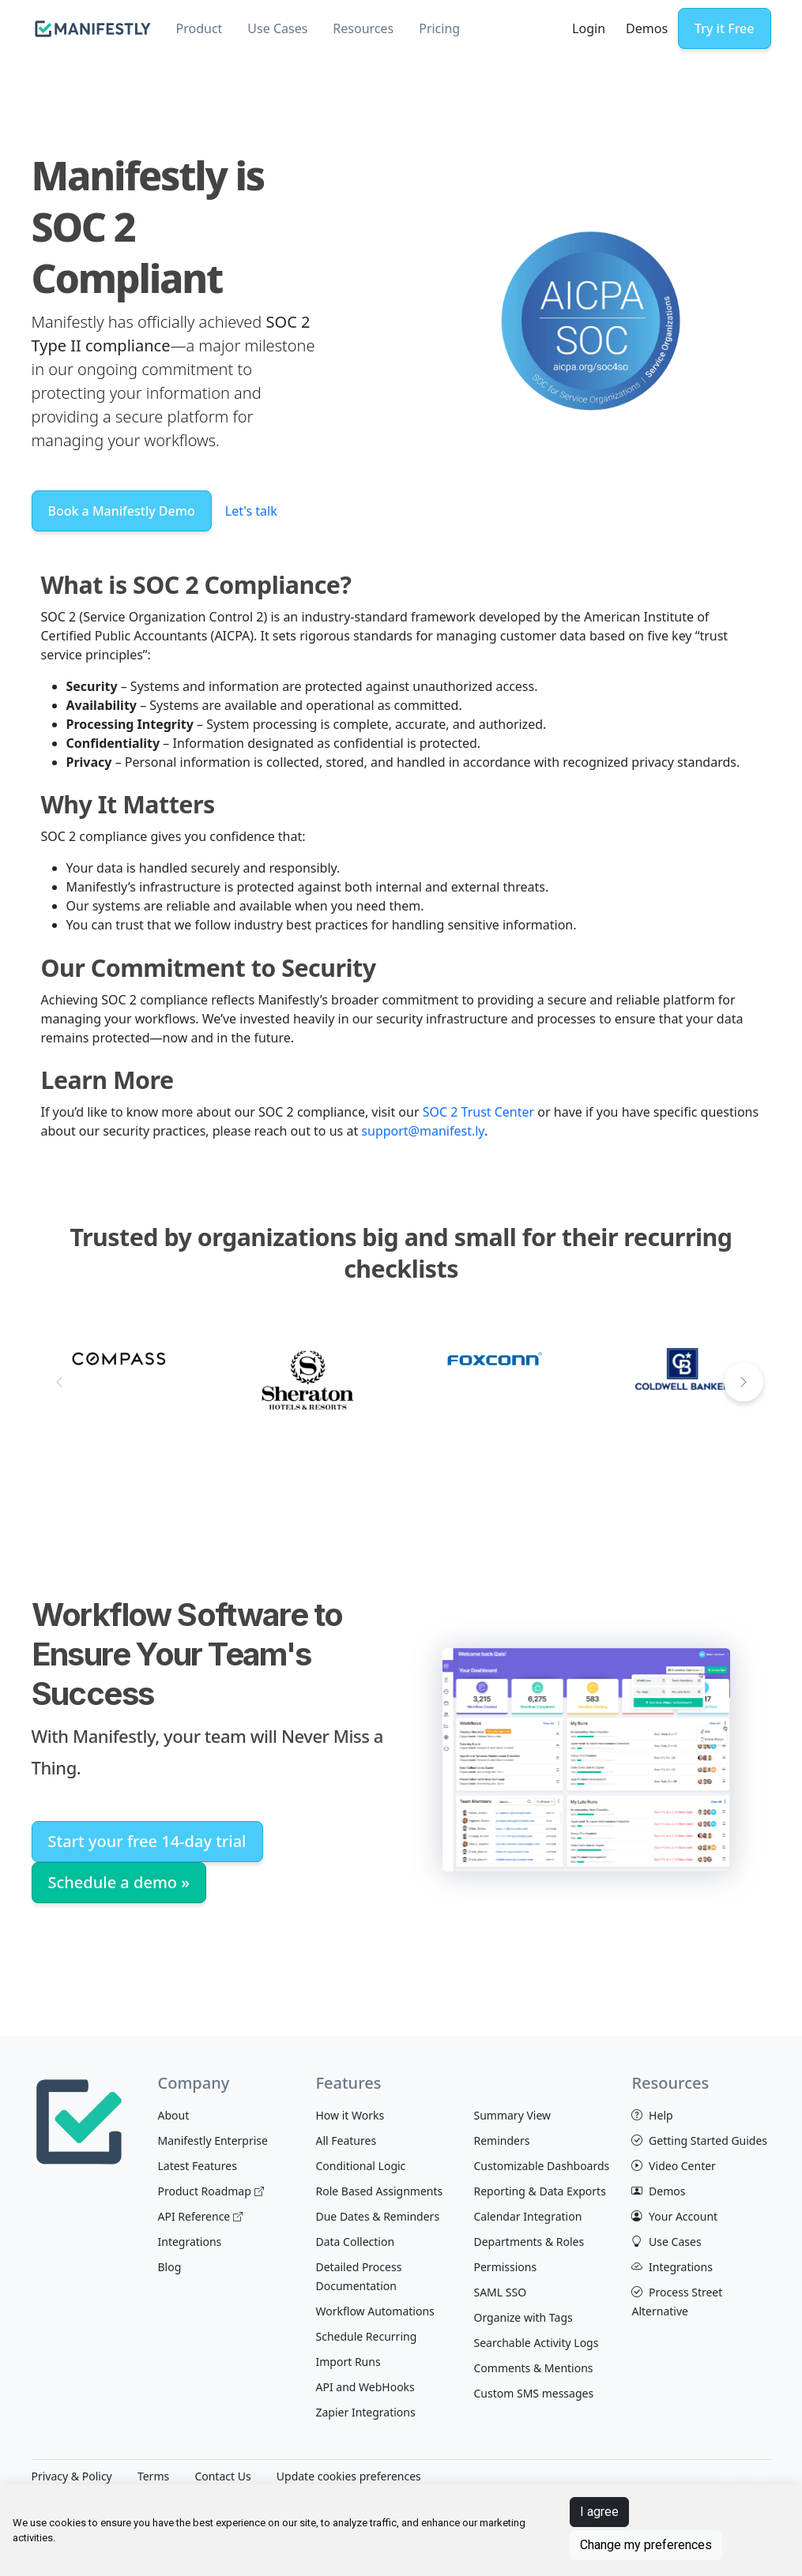  Describe the element at coordinates (200, 2216) in the screenshot. I see `API Reference` at that location.